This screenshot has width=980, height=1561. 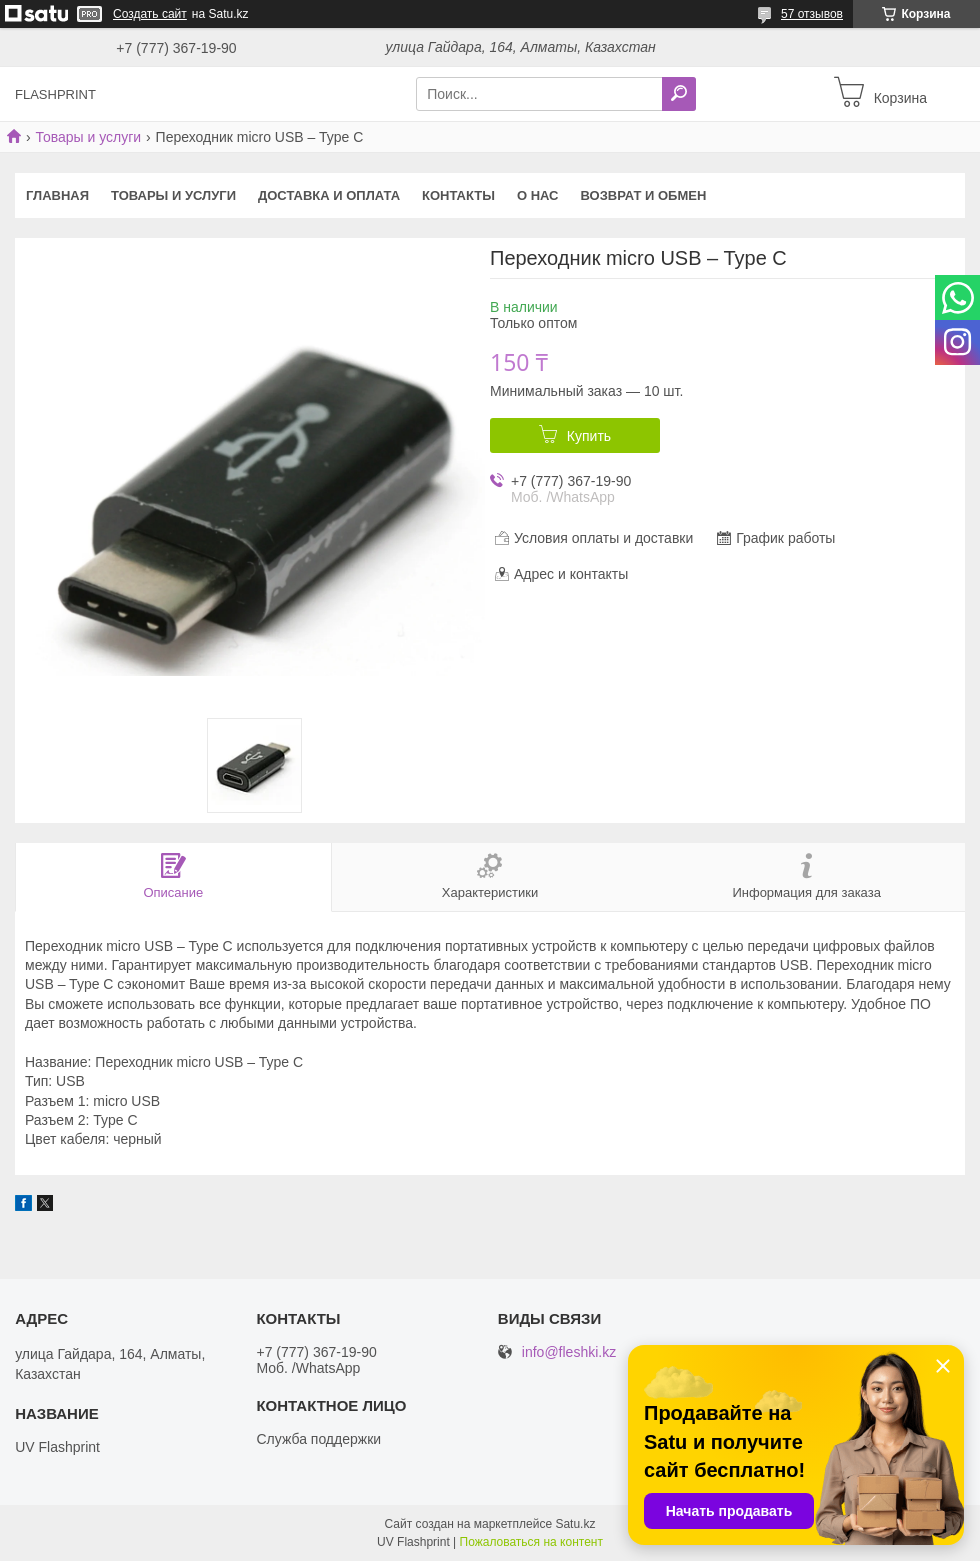 What do you see at coordinates (589, 436) in the screenshot?
I see `Купить` at bounding box center [589, 436].